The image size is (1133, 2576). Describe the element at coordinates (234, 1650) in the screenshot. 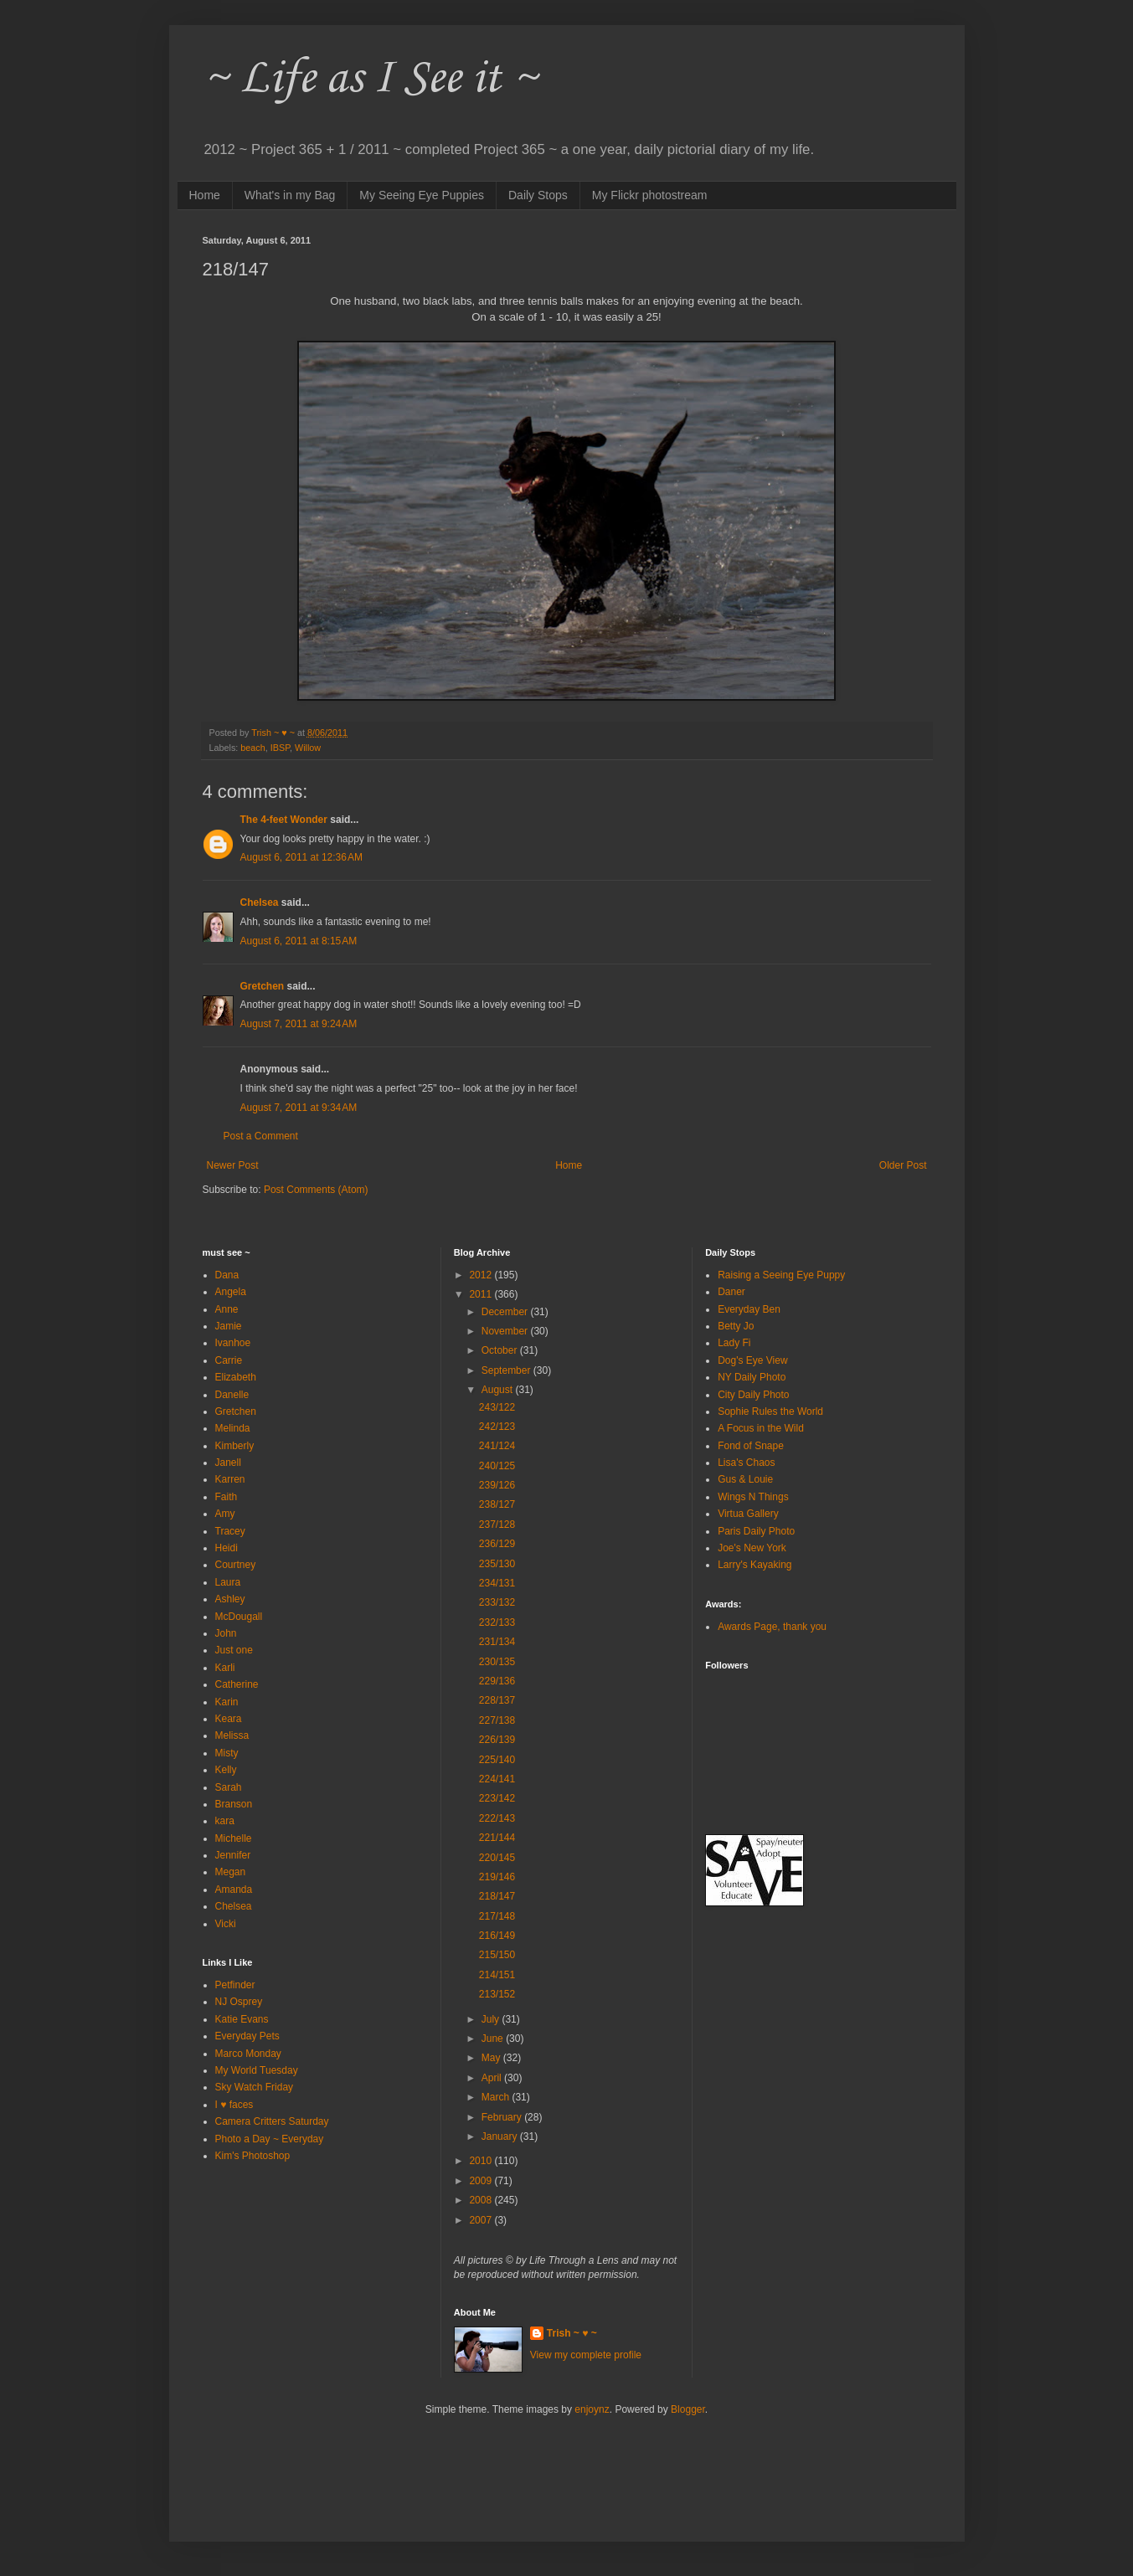

I see `Just one` at that location.